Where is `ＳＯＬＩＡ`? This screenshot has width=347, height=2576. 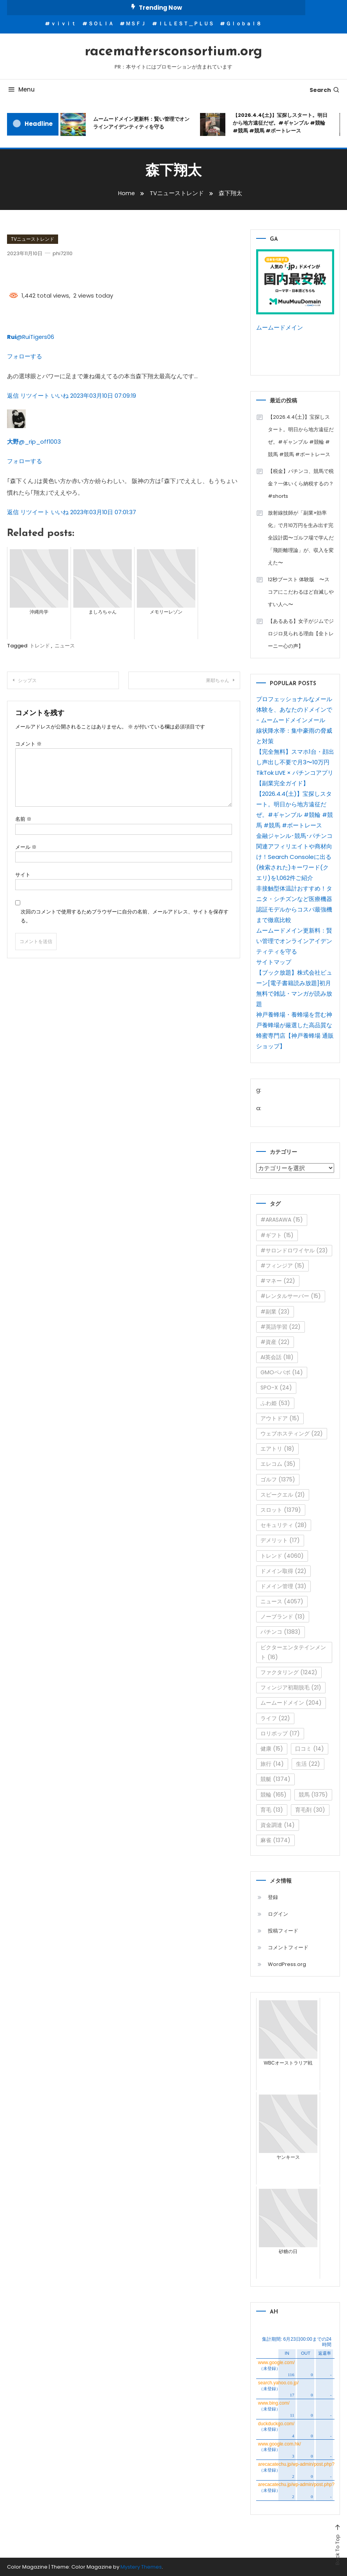
ＳＯＬＩＡ is located at coordinates (100, 23).